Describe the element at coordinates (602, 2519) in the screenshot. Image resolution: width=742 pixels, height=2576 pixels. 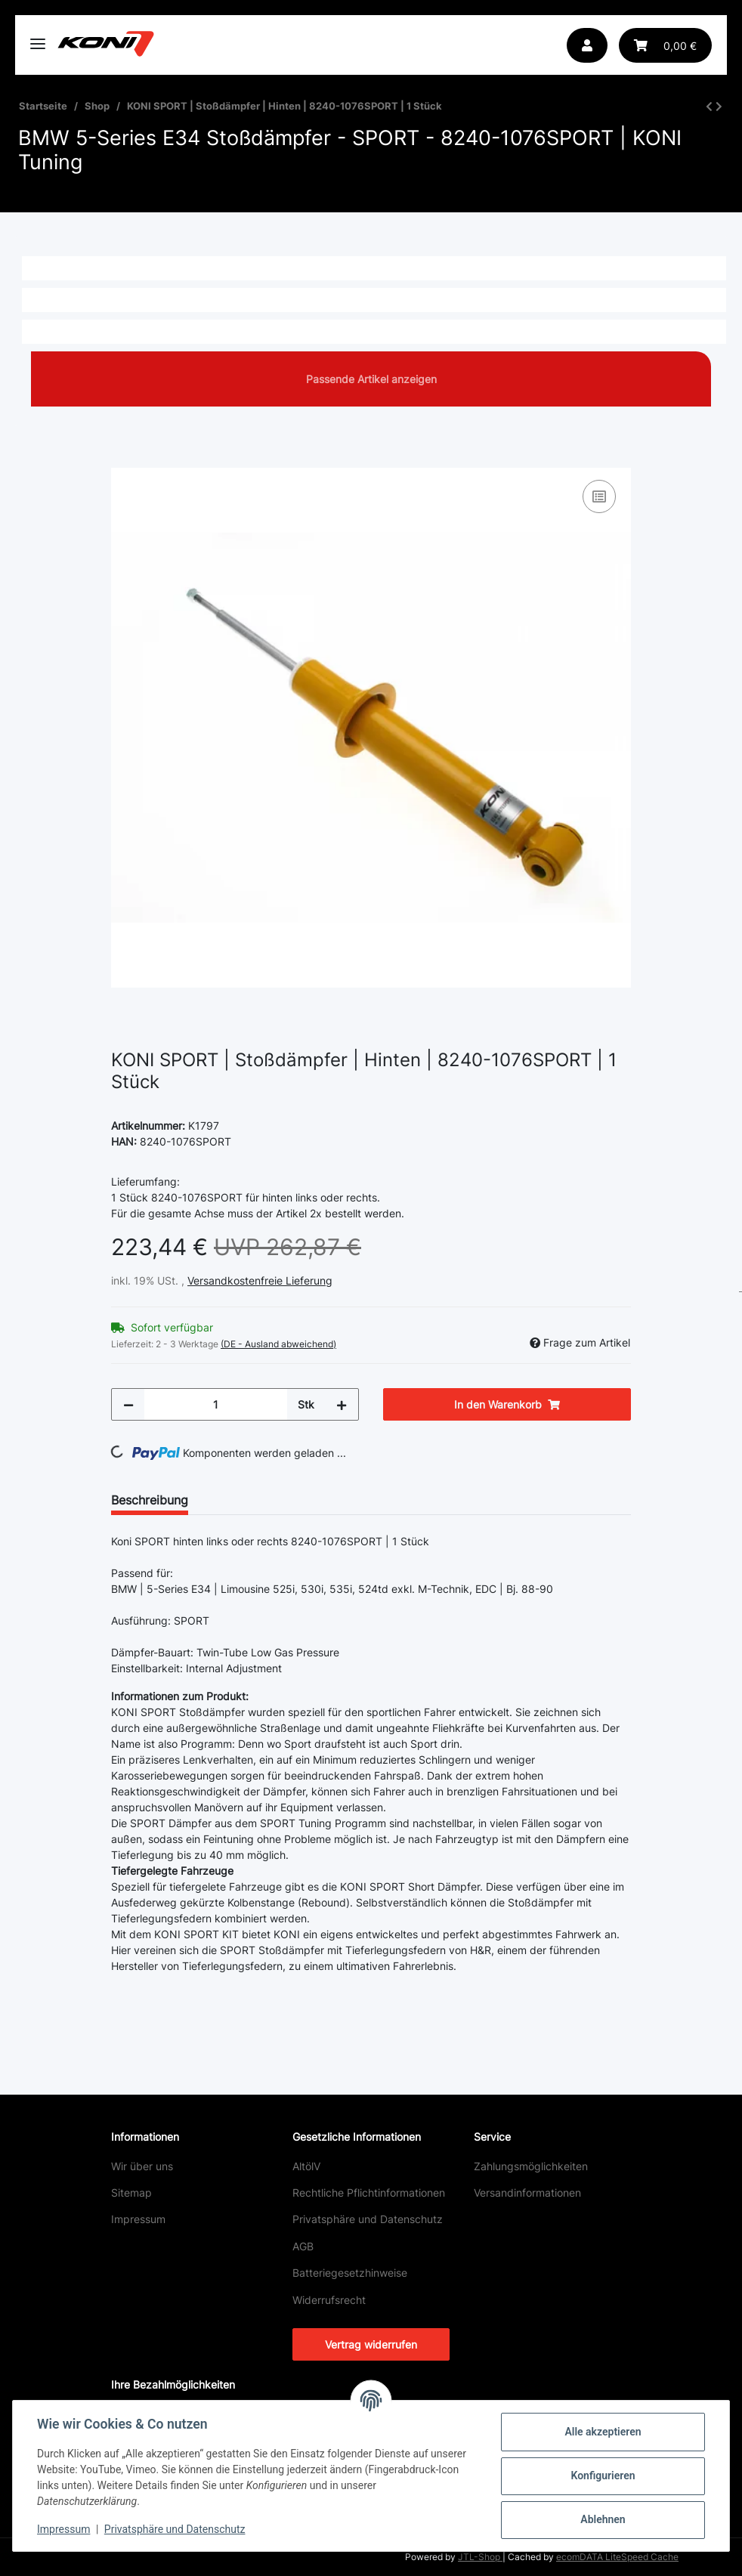
I see `Ablehnen` at that location.